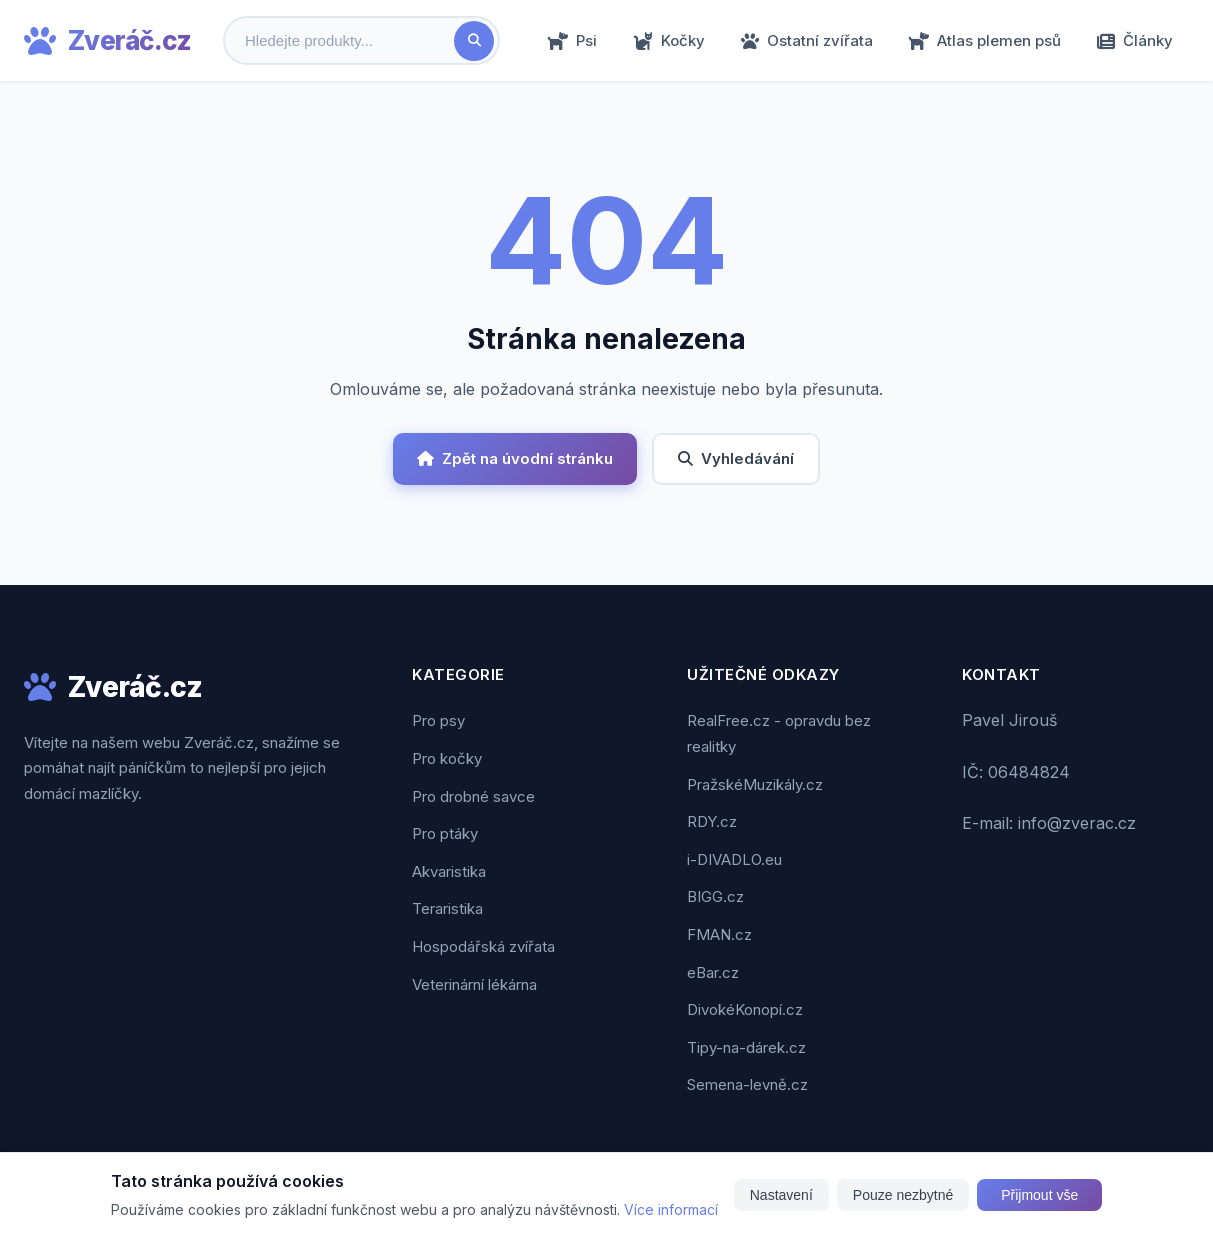  What do you see at coordinates (572, 40) in the screenshot?
I see `Psi` at bounding box center [572, 40].